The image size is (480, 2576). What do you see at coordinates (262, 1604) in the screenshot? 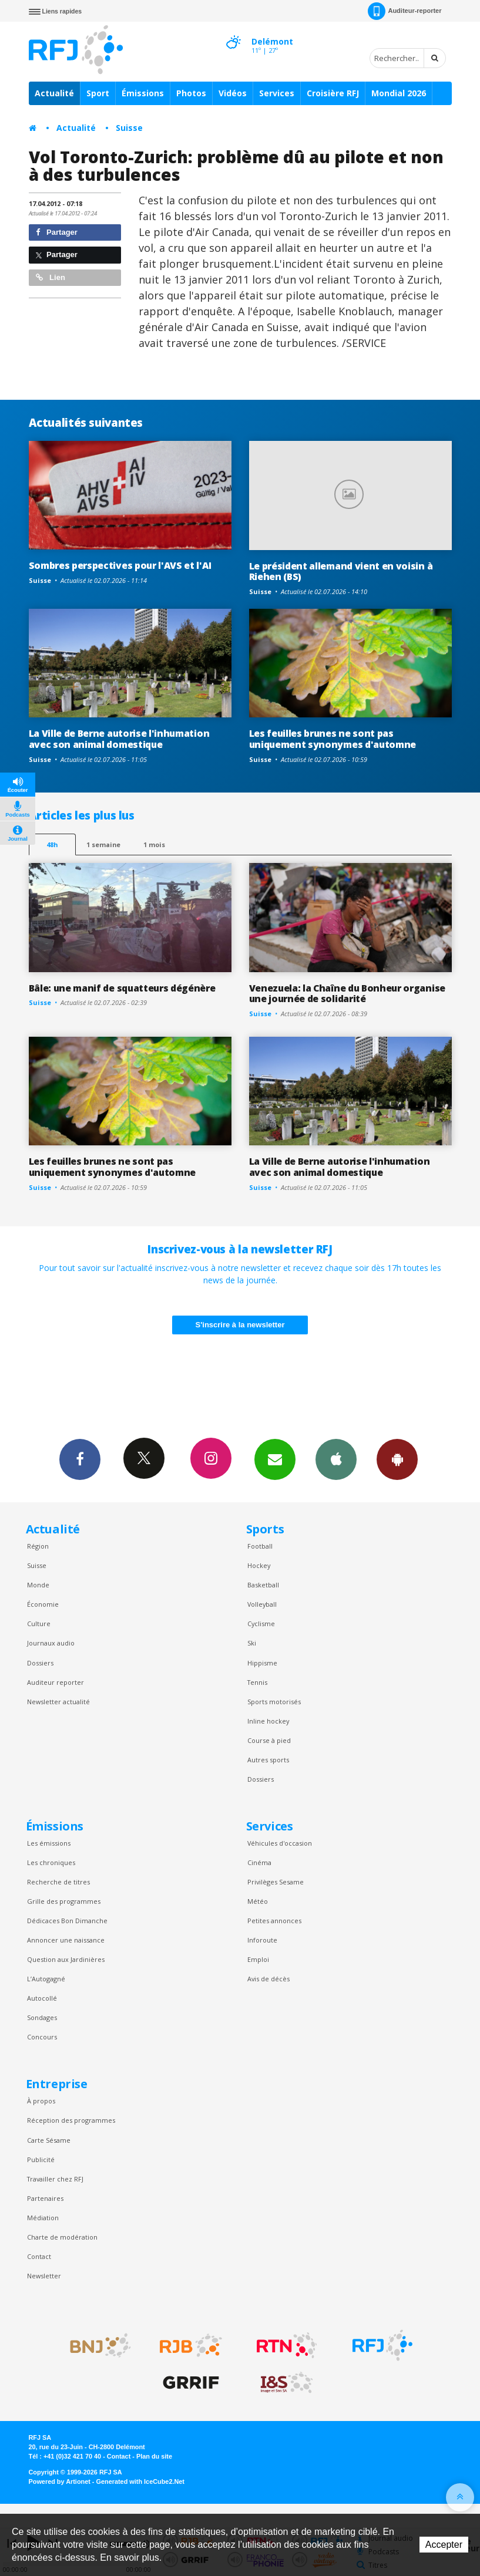
I see `Volleyball` at bounding box center [262, 1604].